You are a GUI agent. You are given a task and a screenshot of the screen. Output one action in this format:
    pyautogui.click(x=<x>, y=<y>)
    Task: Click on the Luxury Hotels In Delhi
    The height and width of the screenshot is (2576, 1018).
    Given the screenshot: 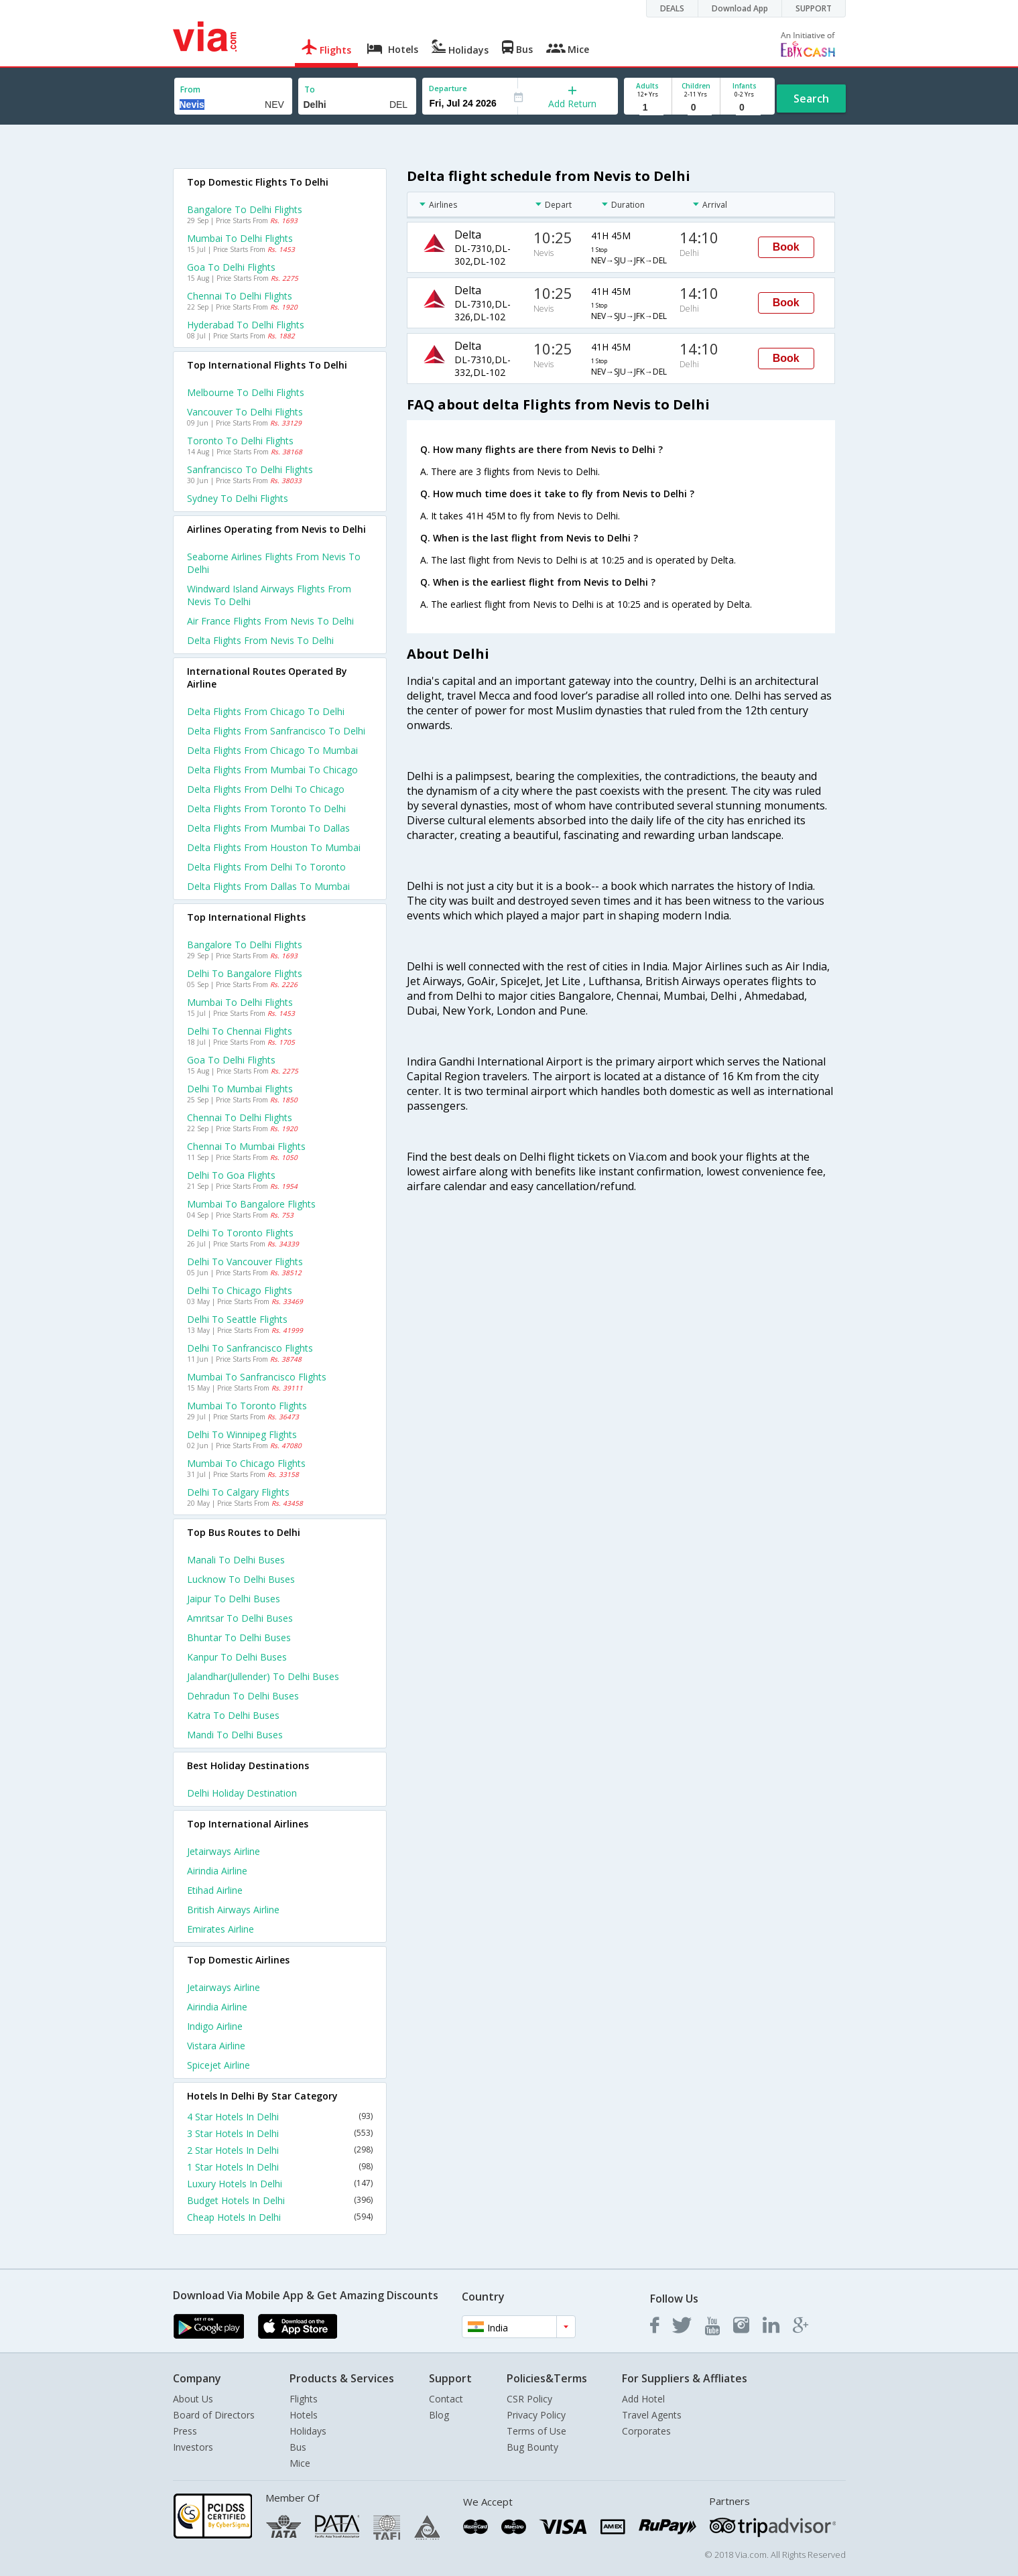 What is the action you would take?
    pyautogui.click(x=280, y=2183)
    